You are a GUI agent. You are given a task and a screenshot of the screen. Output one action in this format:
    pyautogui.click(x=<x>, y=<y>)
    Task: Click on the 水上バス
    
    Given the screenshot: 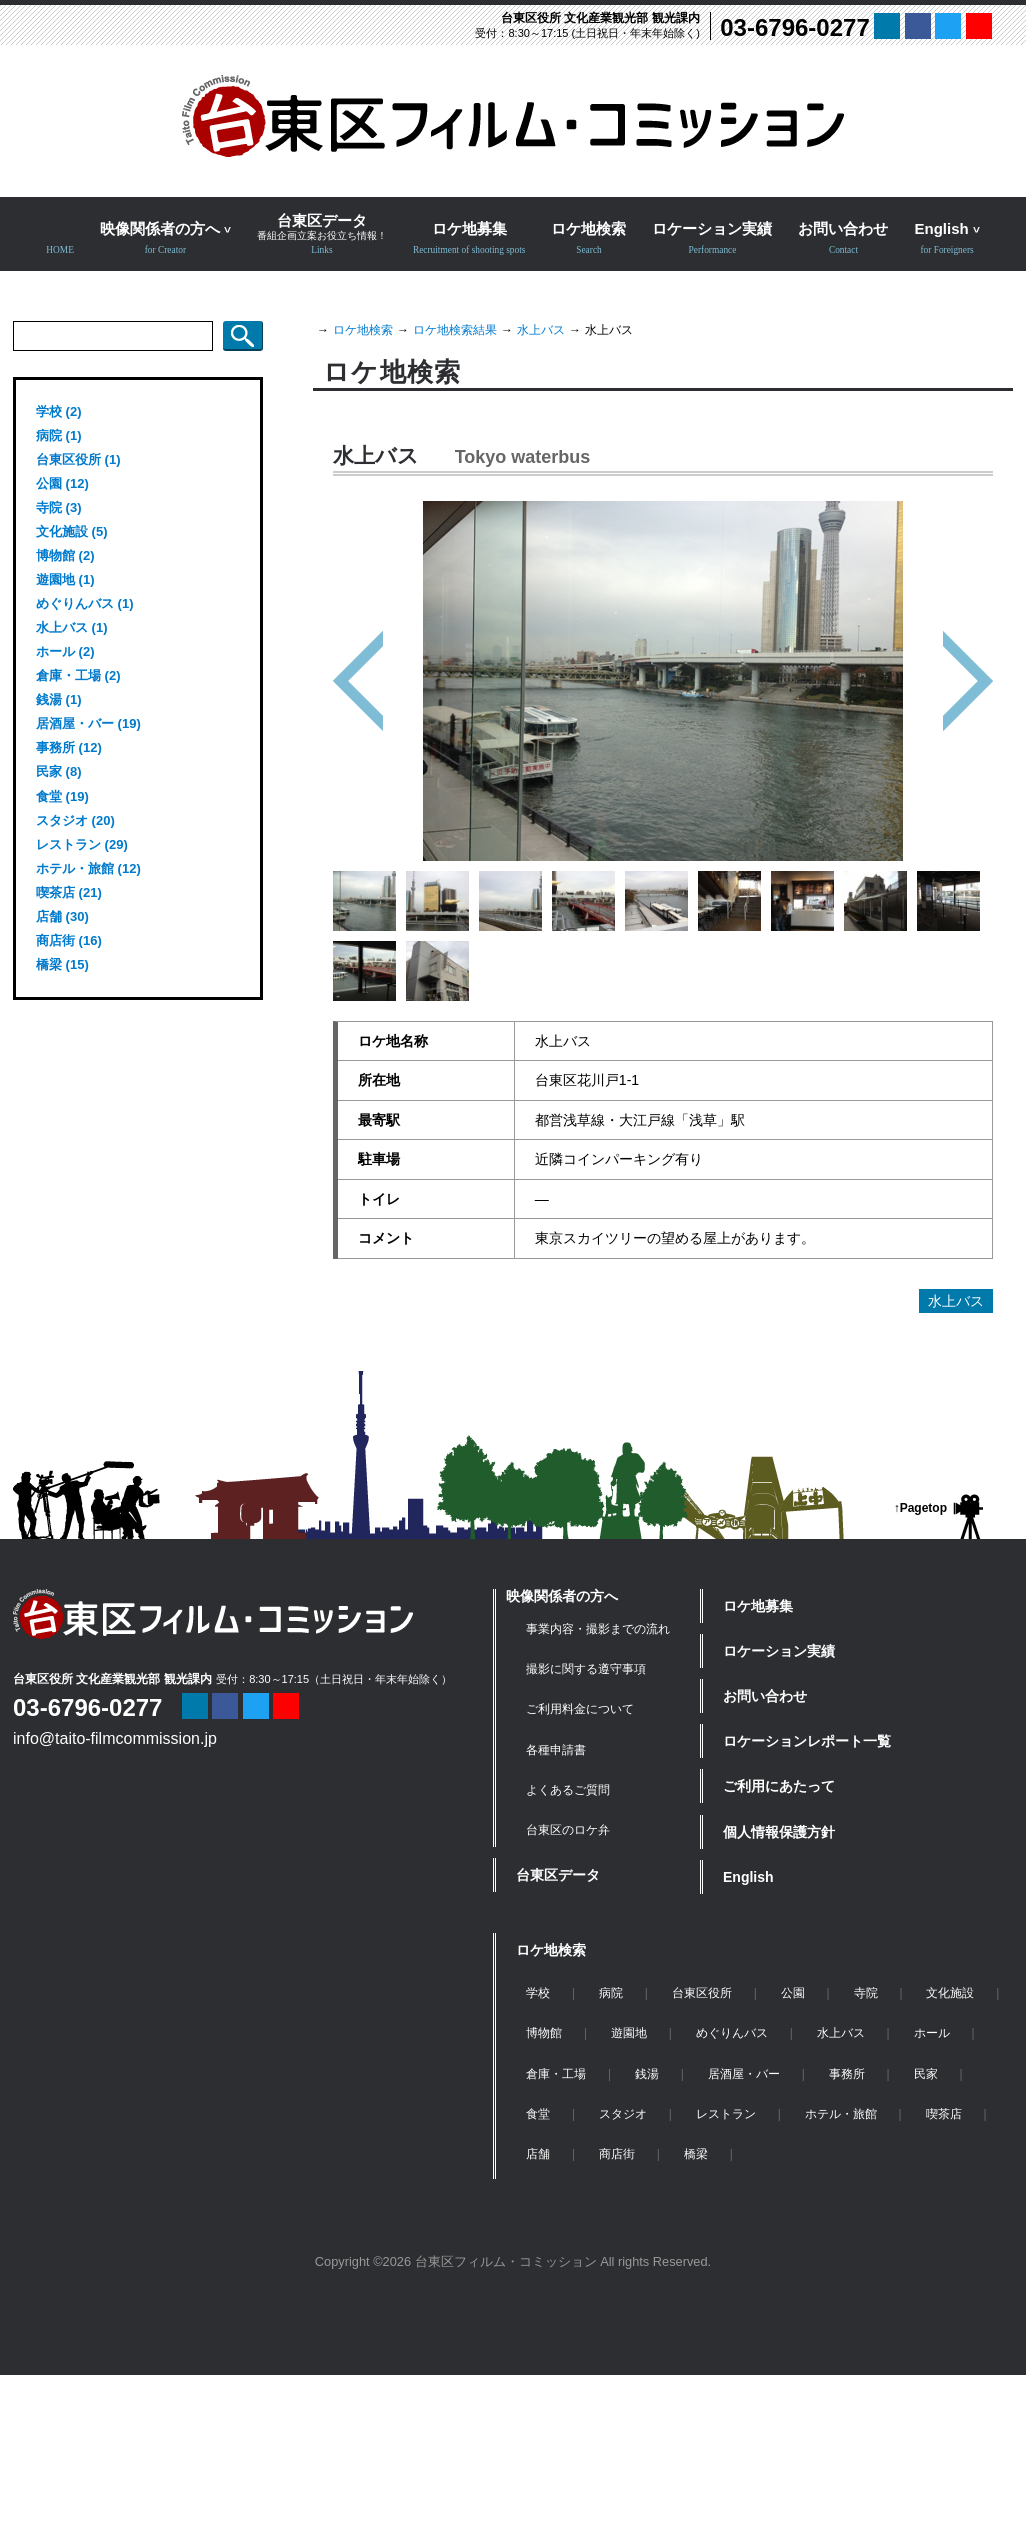 What is the action you would take?
    pyautogui.click(x=541, y=330)
    